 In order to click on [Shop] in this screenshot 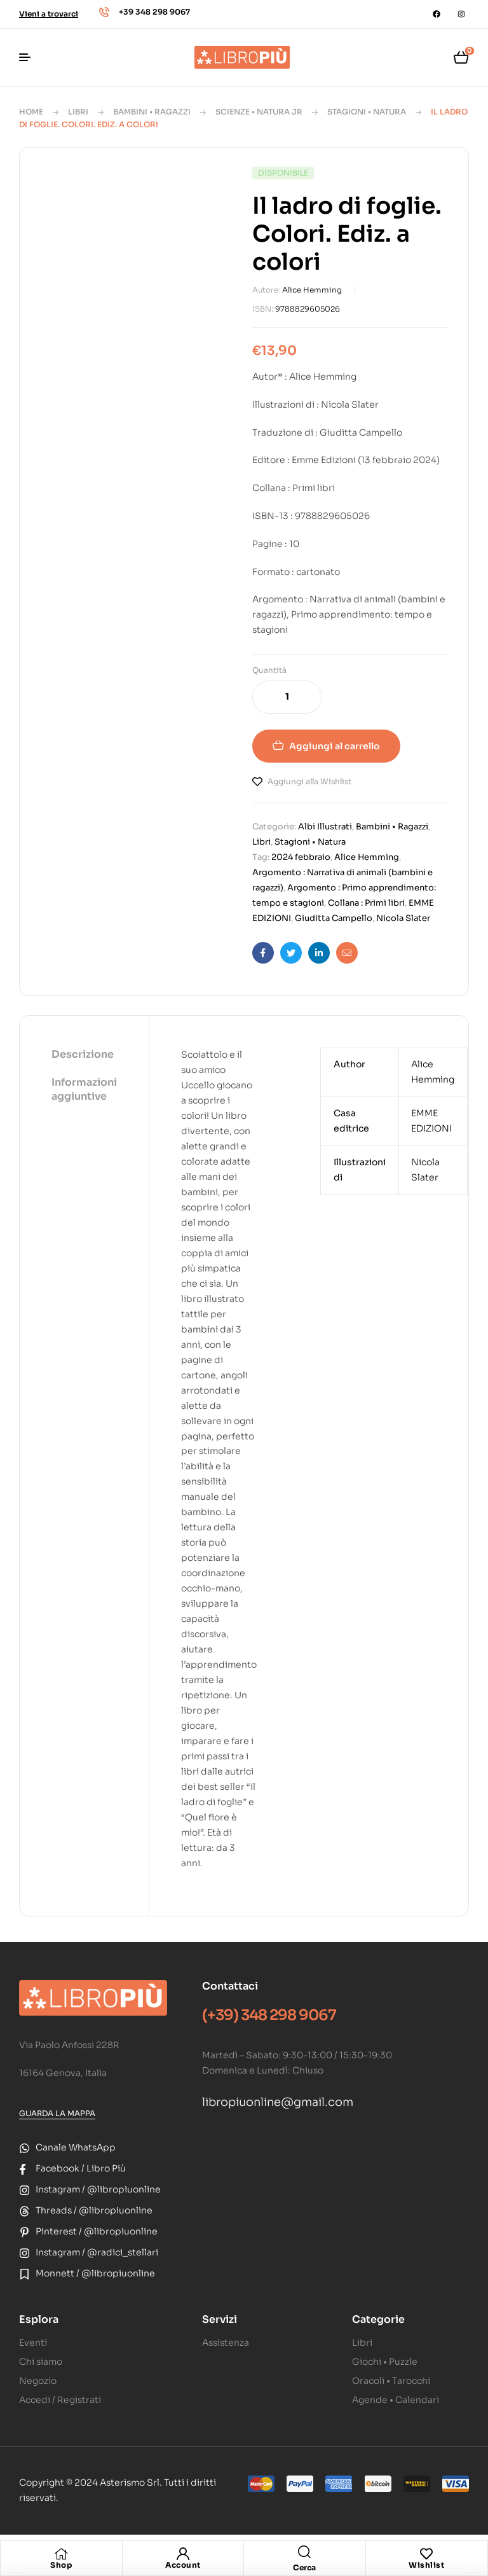, I will do `click(61, 2553)`.